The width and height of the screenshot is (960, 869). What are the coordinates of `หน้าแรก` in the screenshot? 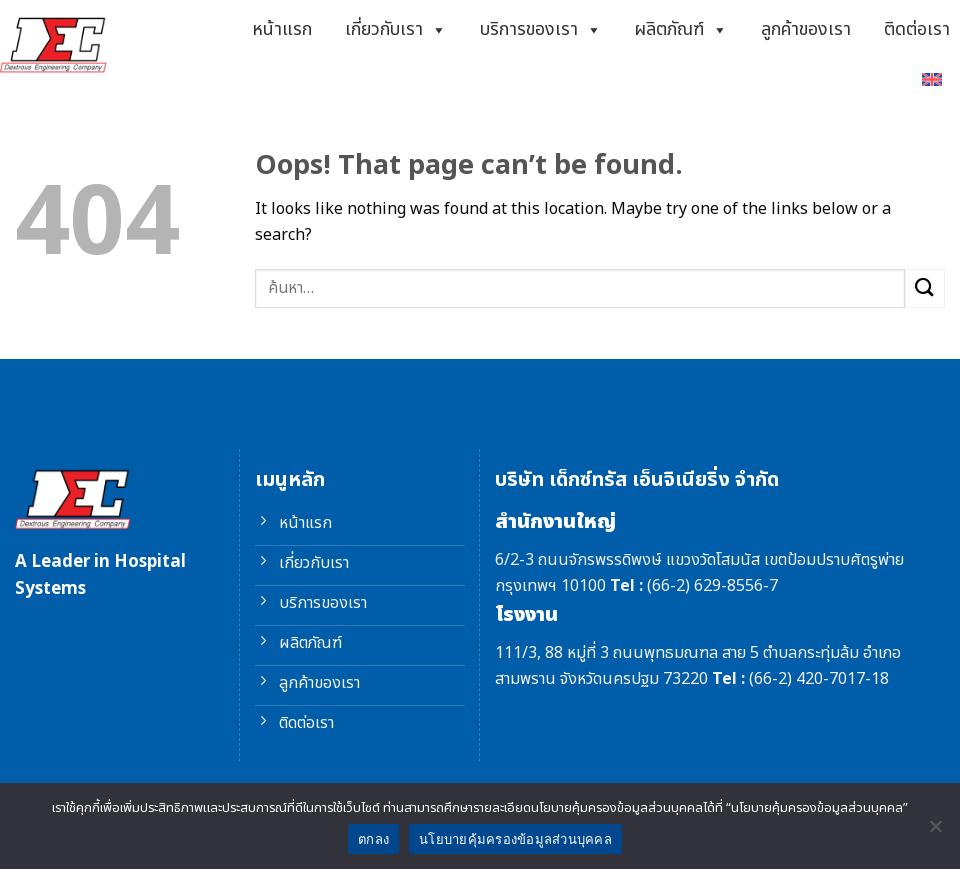 It's located at (282, 29).